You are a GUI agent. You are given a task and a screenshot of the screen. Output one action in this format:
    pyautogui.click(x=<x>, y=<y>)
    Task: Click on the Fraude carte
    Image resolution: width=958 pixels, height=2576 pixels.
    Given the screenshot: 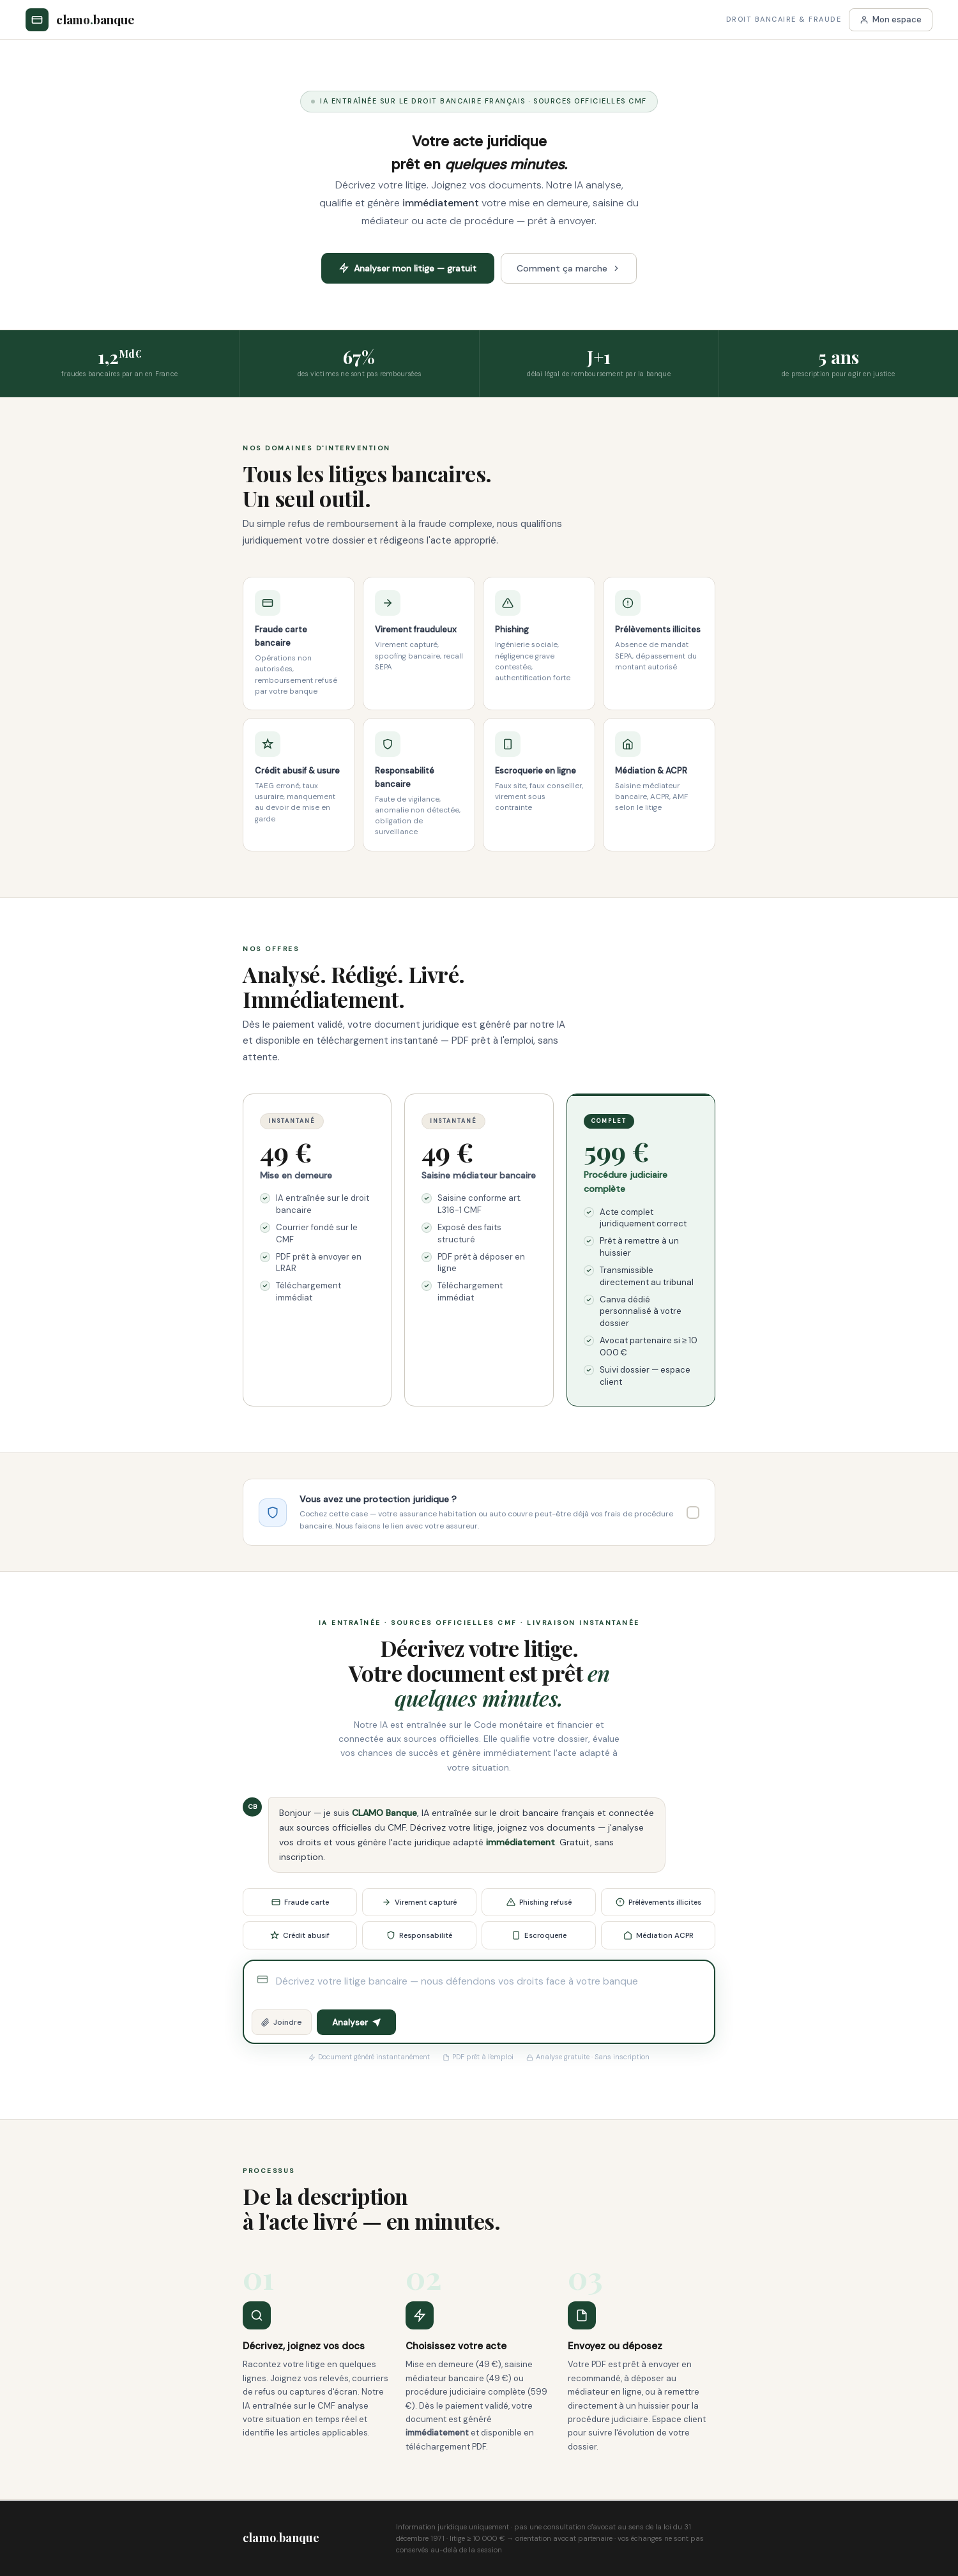 What is the action you would take?
    pyautogui.click(x=300, y=1902)
    